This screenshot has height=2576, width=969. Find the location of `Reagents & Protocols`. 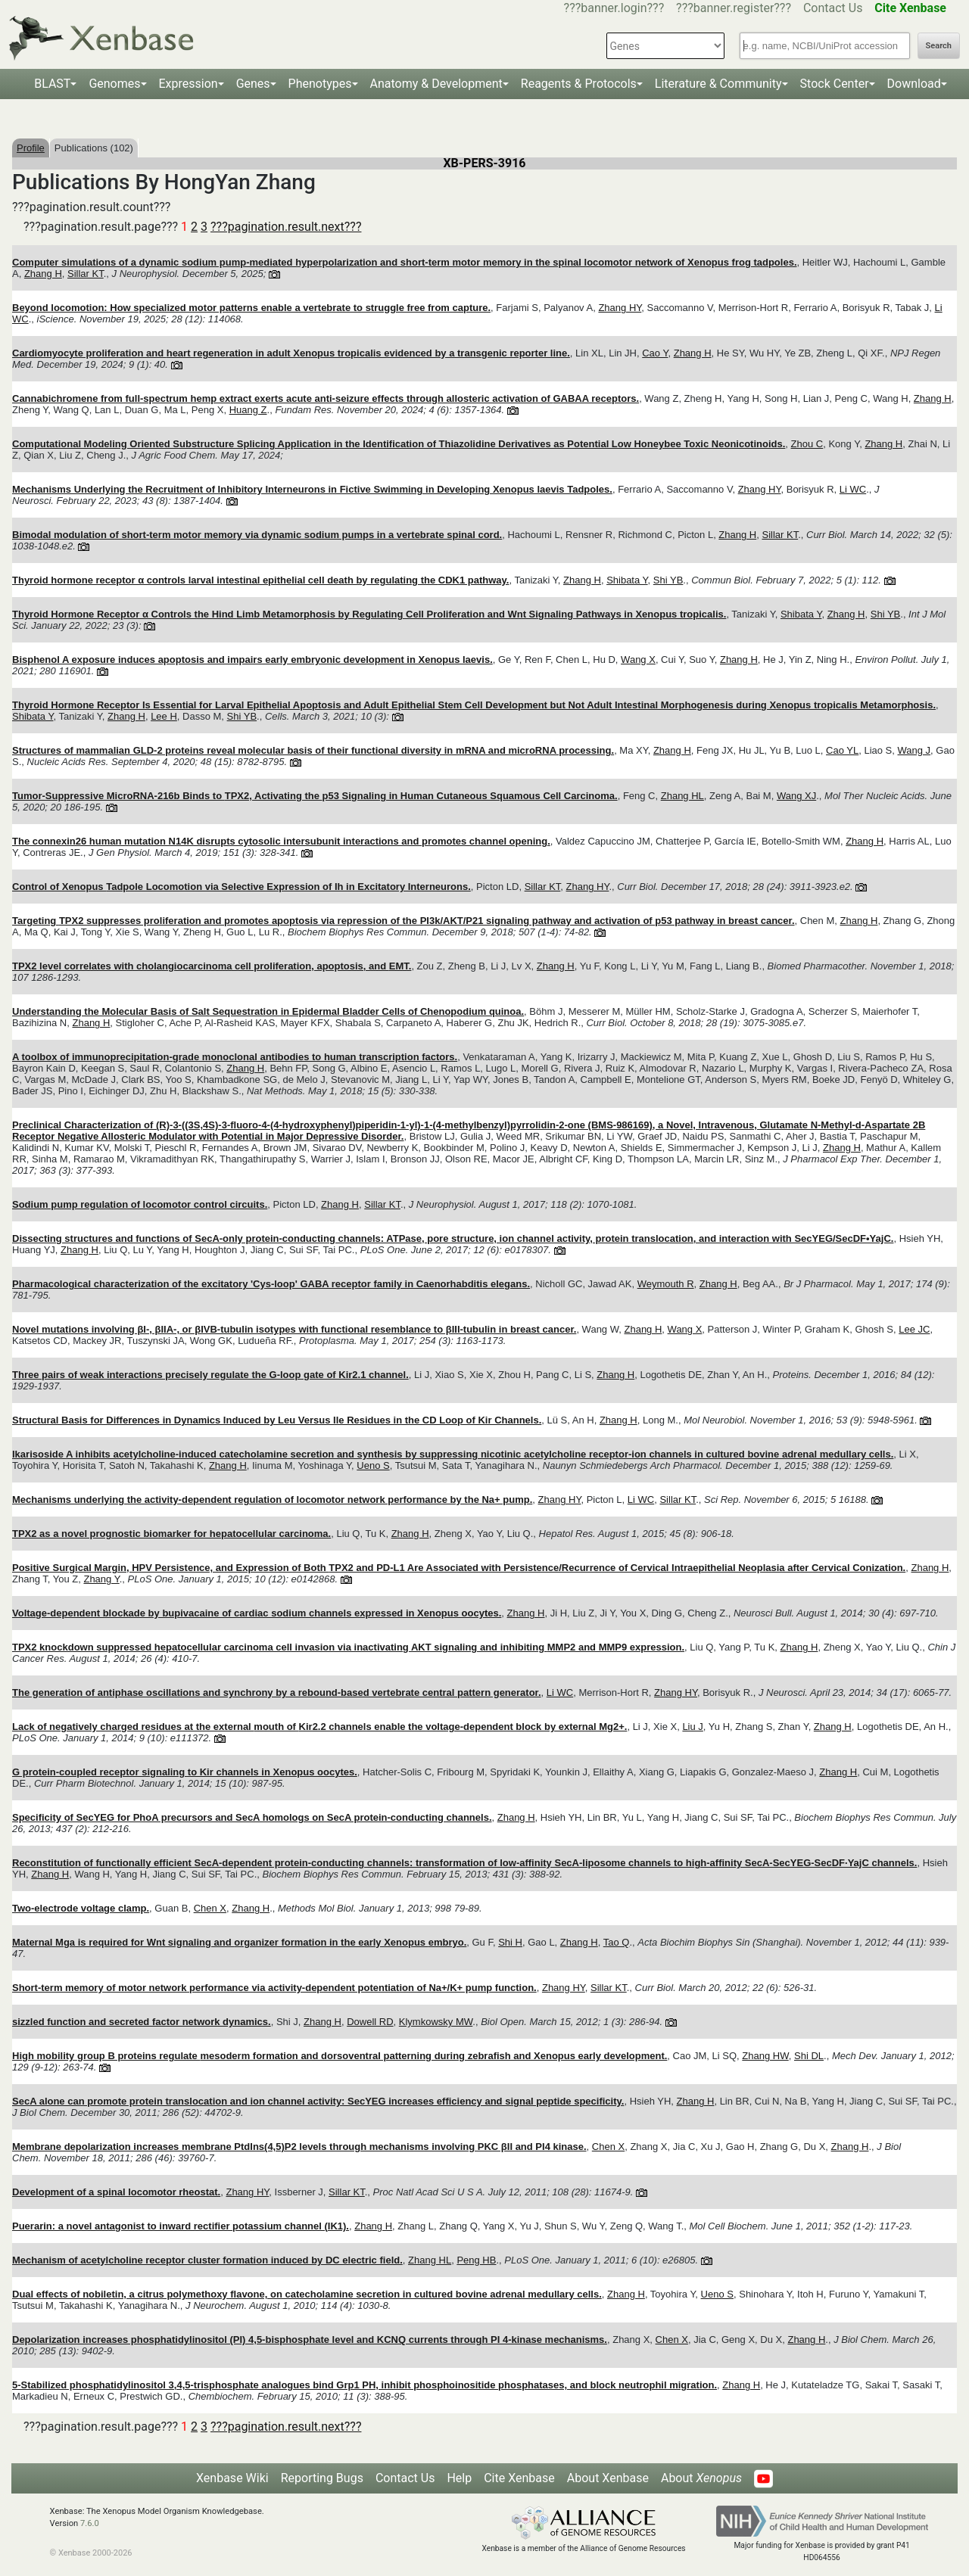

Reagents & Protocols is located at coordinates (579, 83).